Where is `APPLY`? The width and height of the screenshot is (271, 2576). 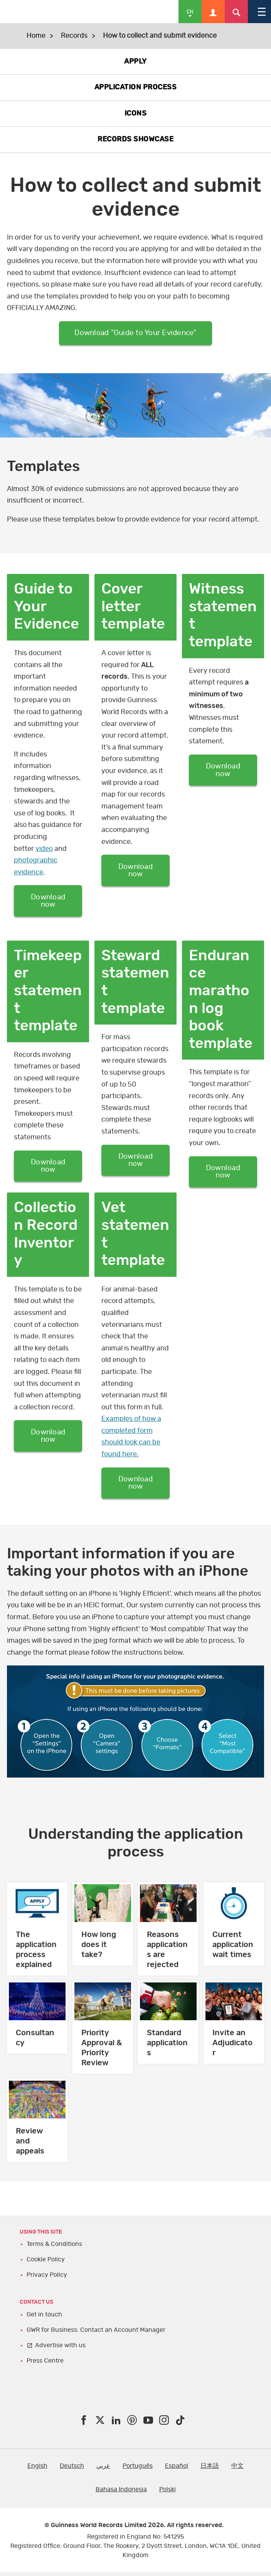 APPLY is located at coordinates (135, 61).